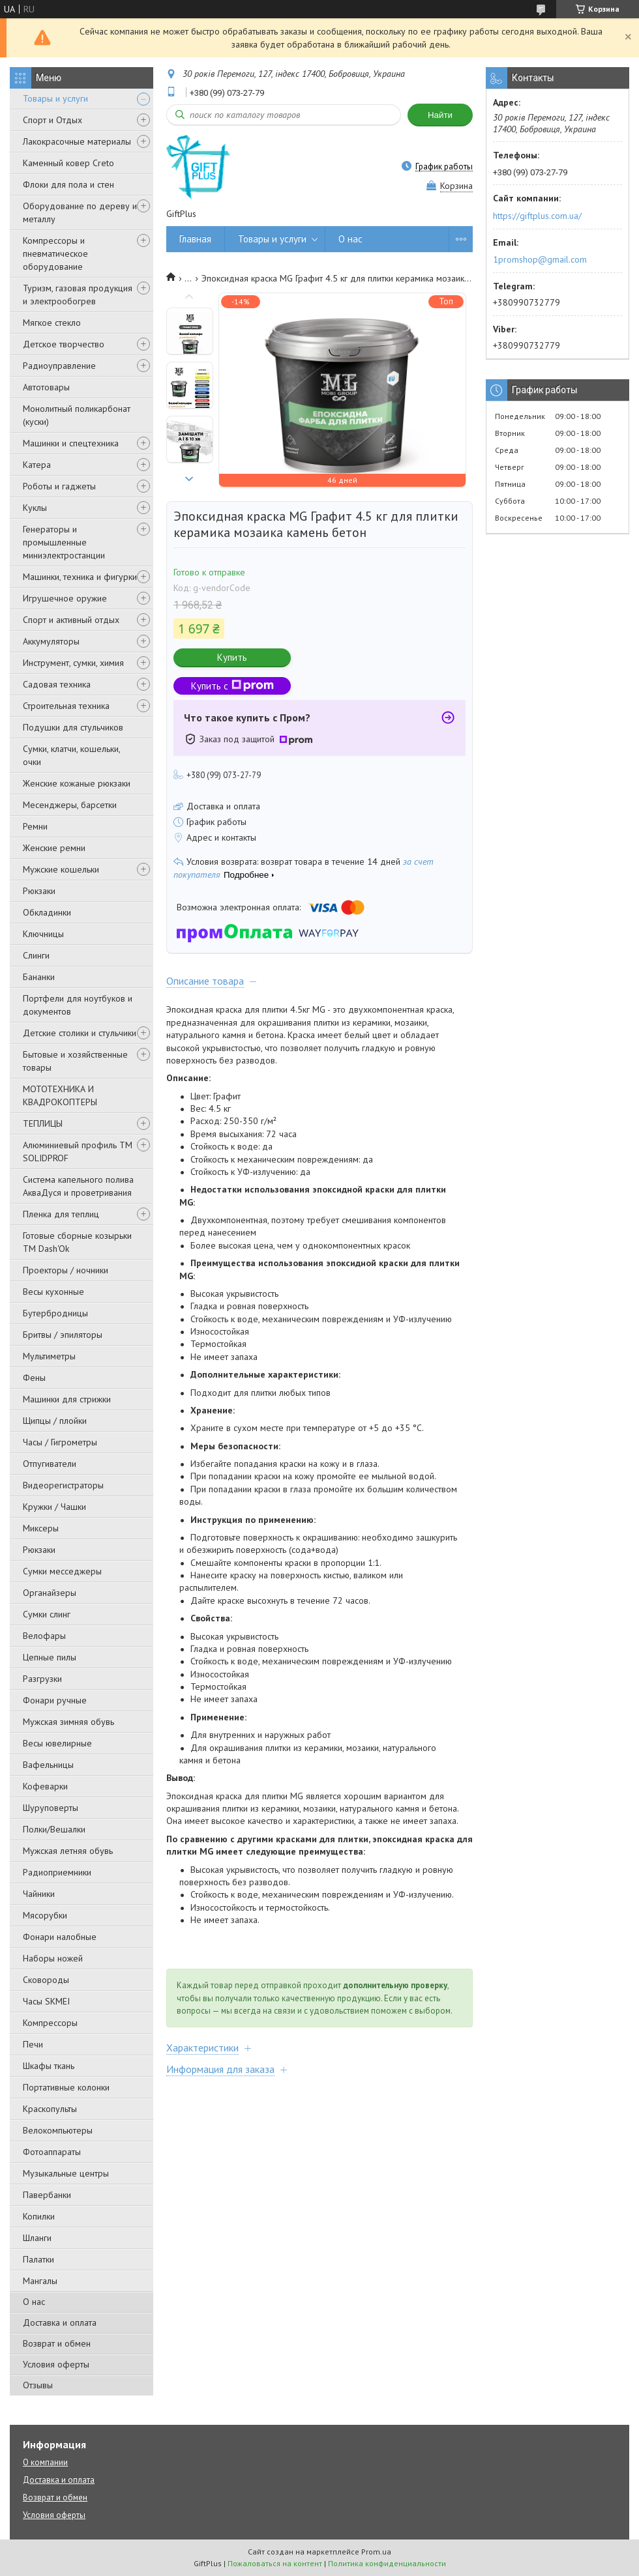 Image resolution: width=639 pixels, height=2576 pixels. Describe the element at coordinates (57, 2343) in the screenshot. I see `Возврат и обмен` at that location.